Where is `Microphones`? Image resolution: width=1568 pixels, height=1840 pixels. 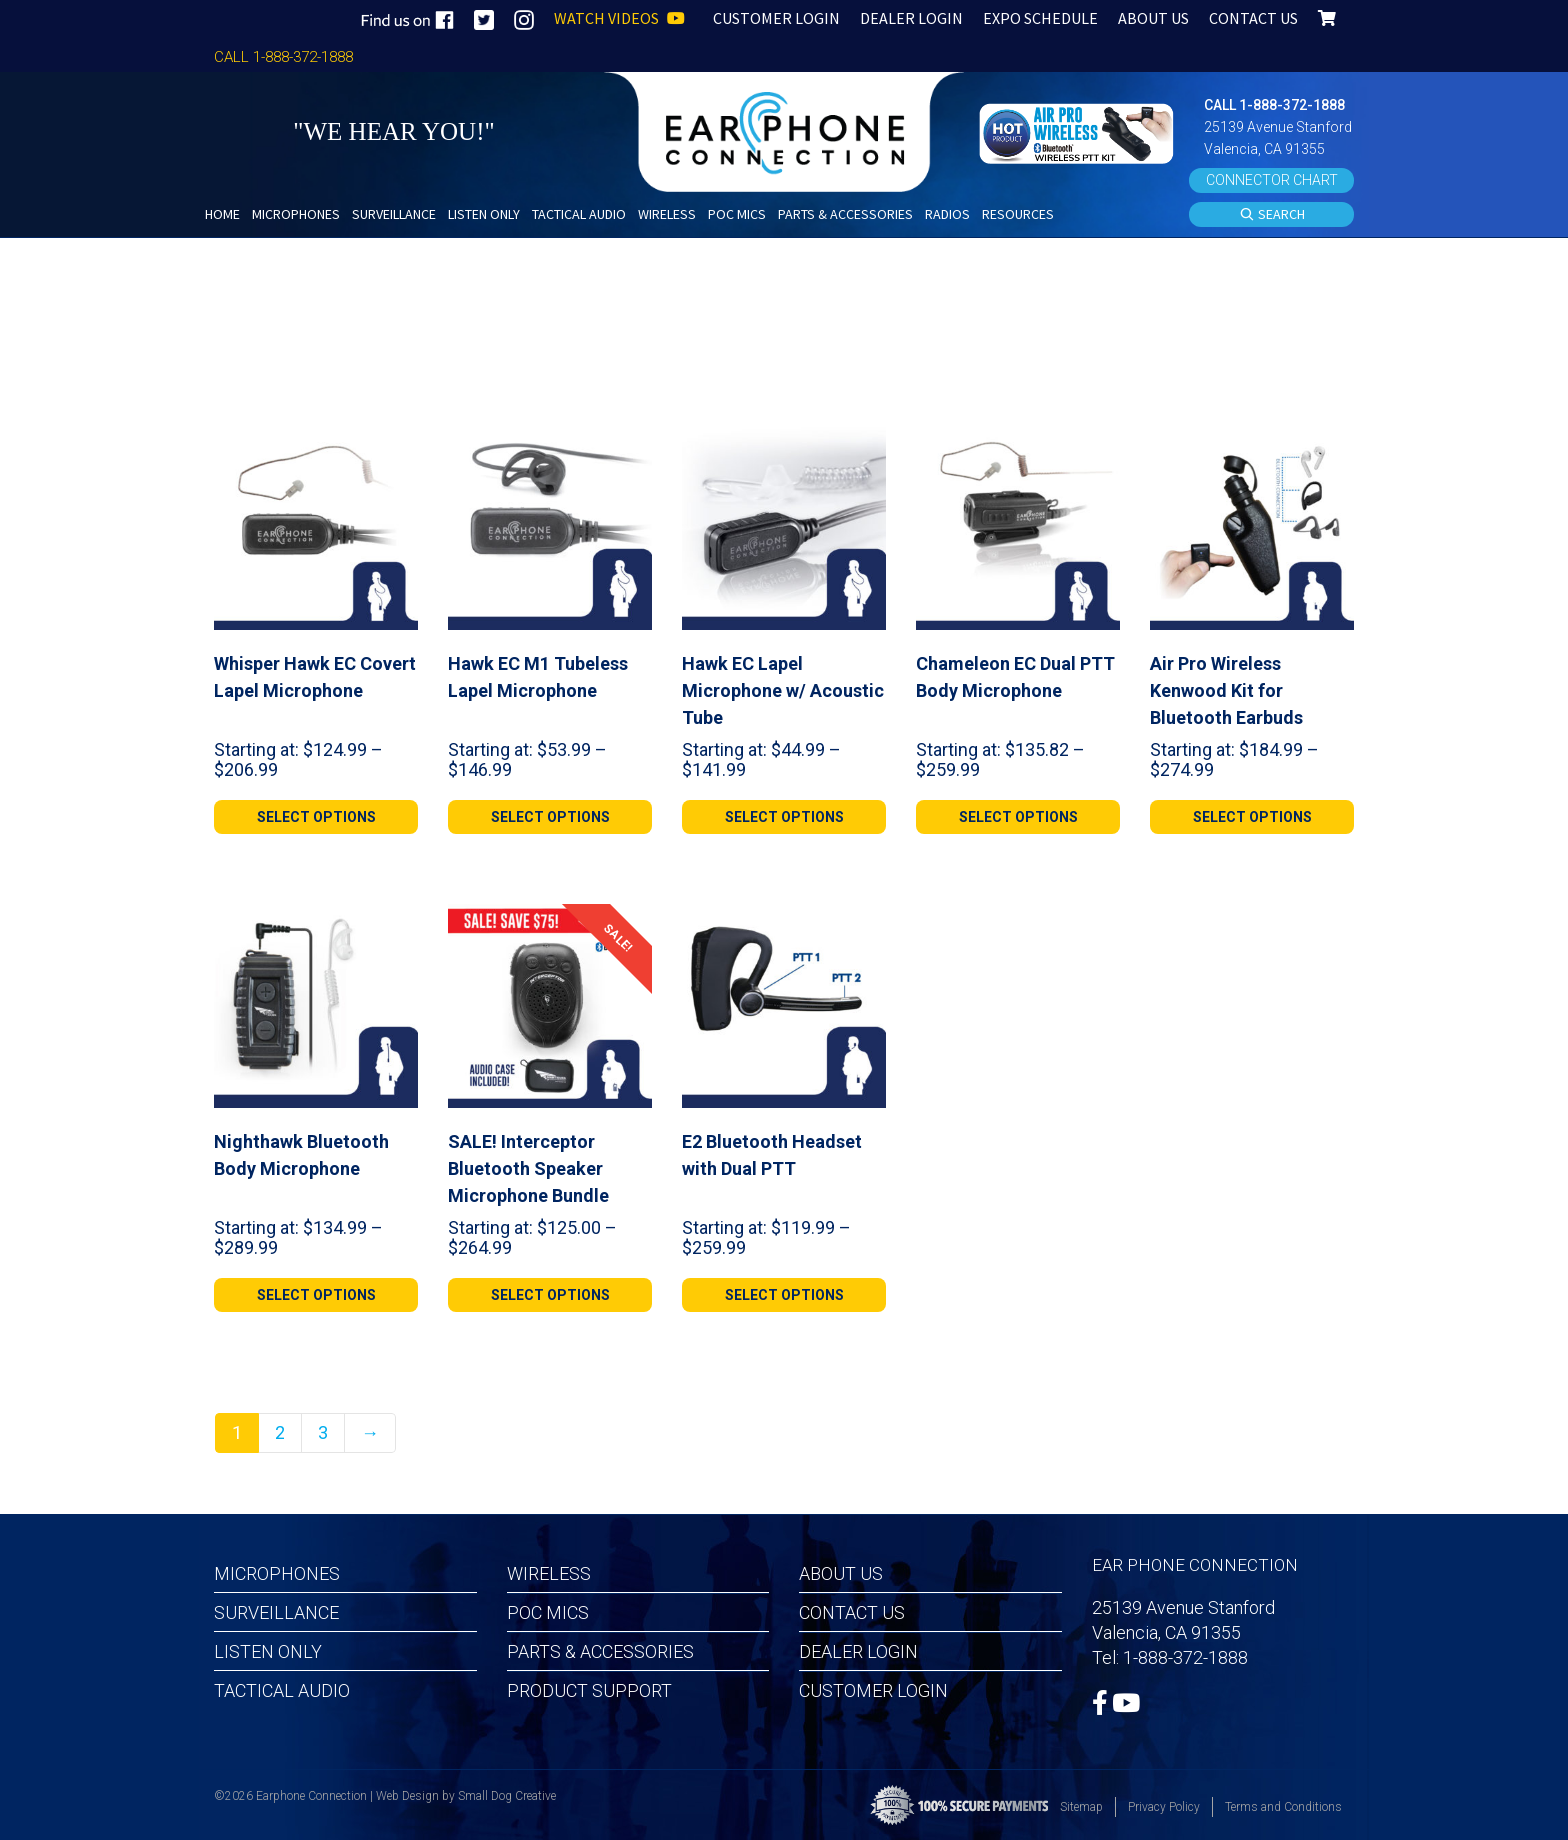
Microphones is located at coordinates (277, 1573).